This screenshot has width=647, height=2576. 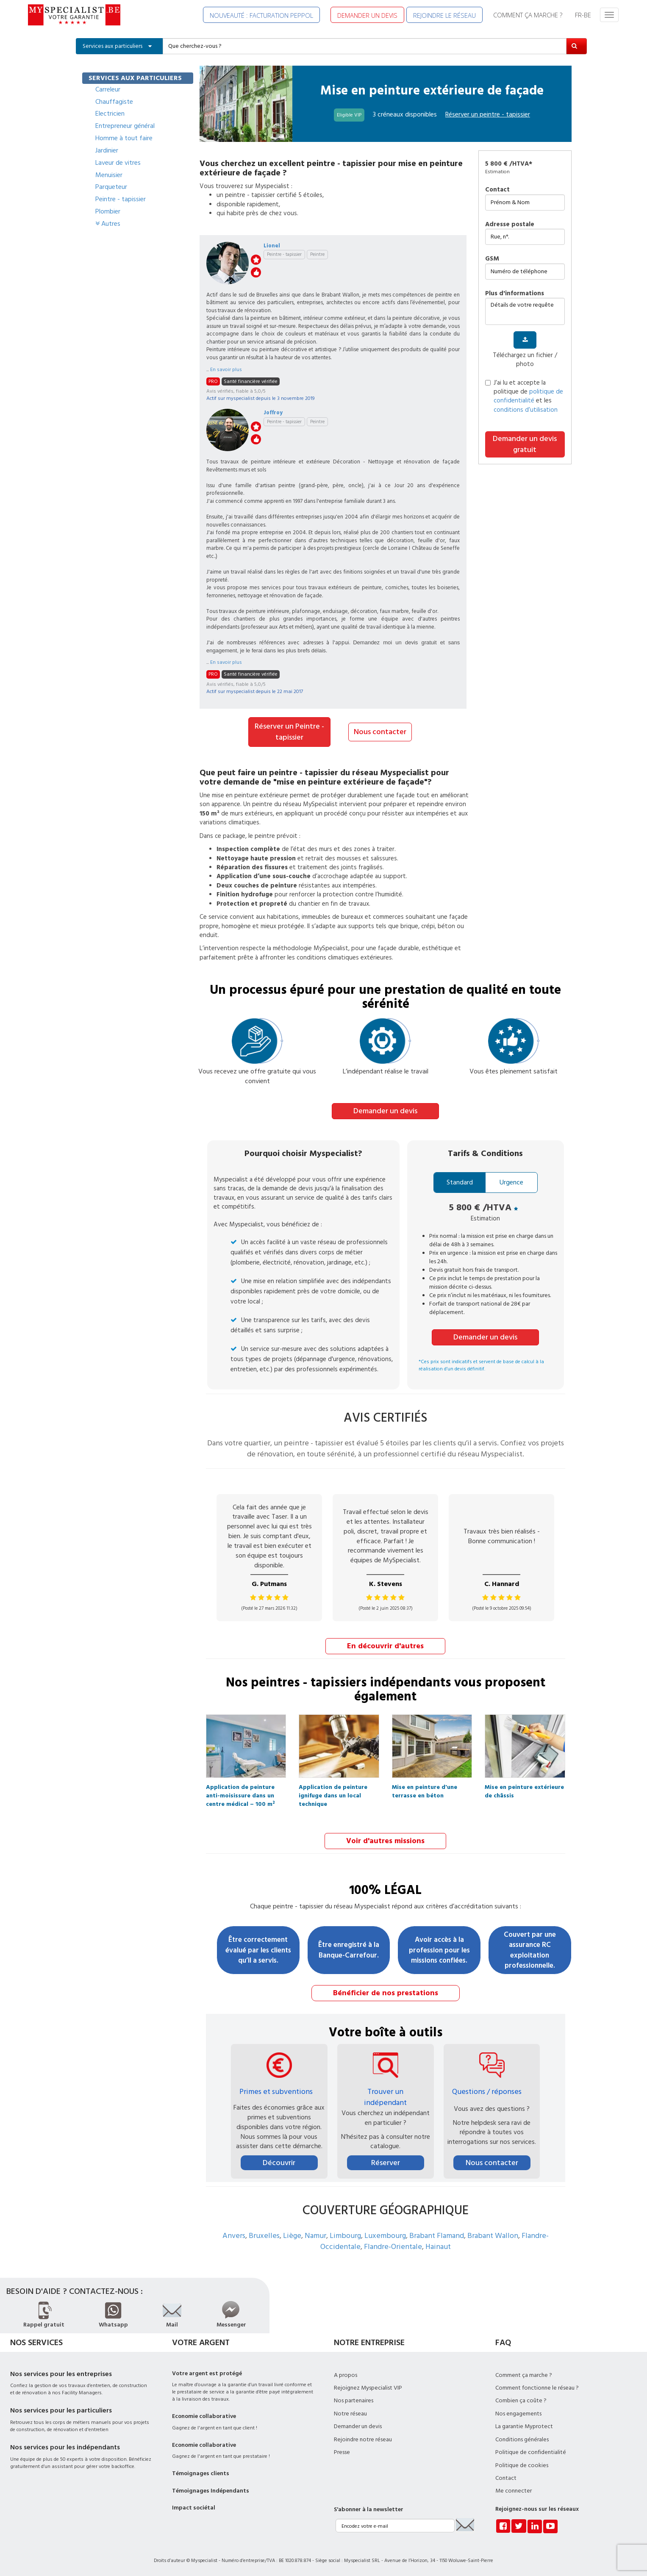 What do you see at coordinates (367, 15) in the screenshot?
I see `DEMANDER UN DEVIS` at bounding box center [367, 15].